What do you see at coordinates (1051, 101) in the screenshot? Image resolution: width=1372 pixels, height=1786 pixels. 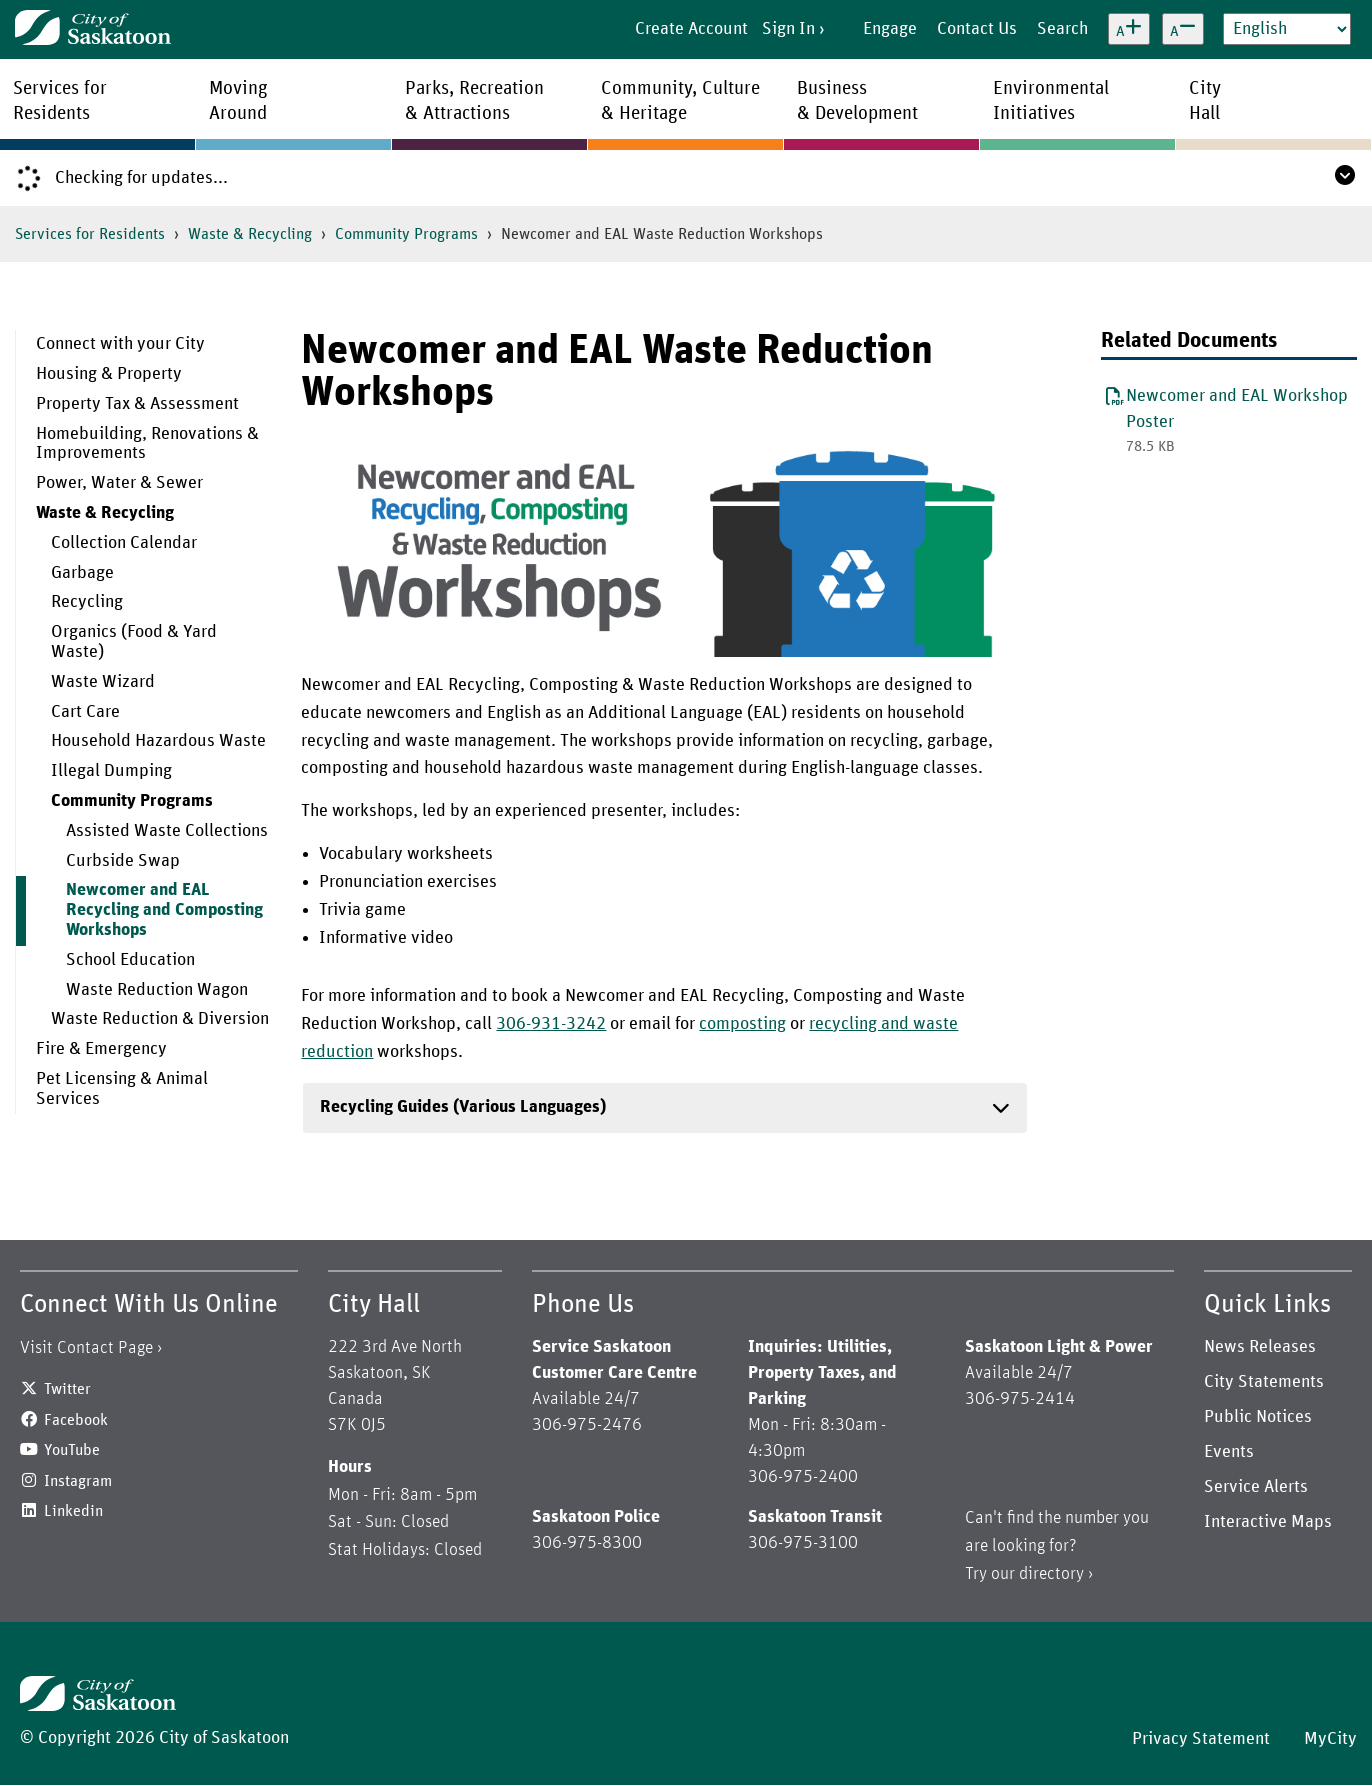 I see `EnvironmentalInitiatives [menuitem]` at bounding box center [1051, 101].